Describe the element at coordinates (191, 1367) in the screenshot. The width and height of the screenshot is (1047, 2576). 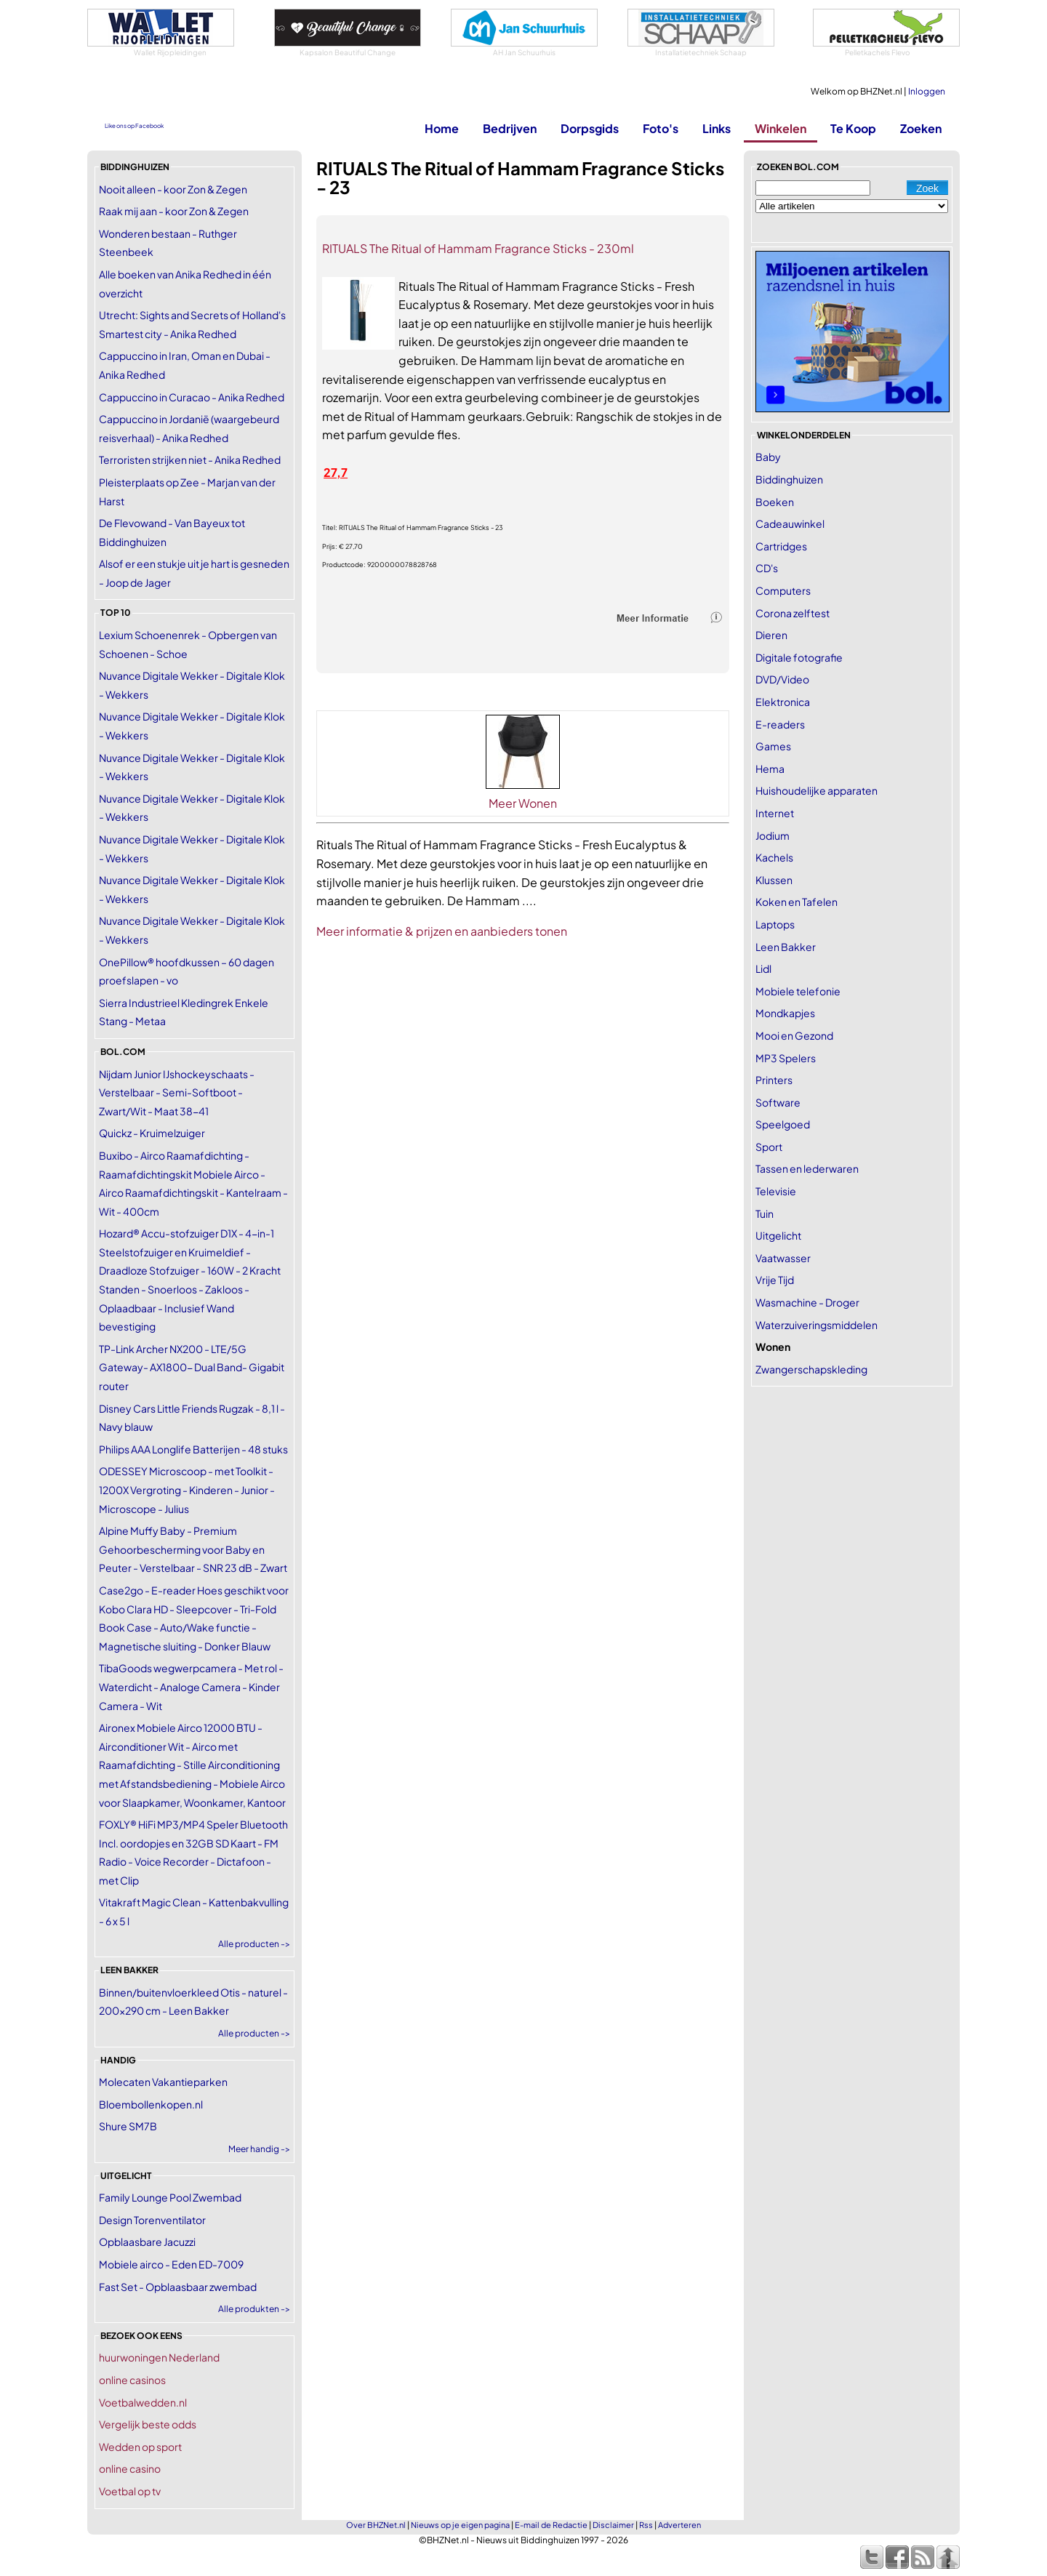
I see `TP-Link Archer NX200 - LTE/5G Gateway- AX1800- Dual Band- Gigabit router` at that location.